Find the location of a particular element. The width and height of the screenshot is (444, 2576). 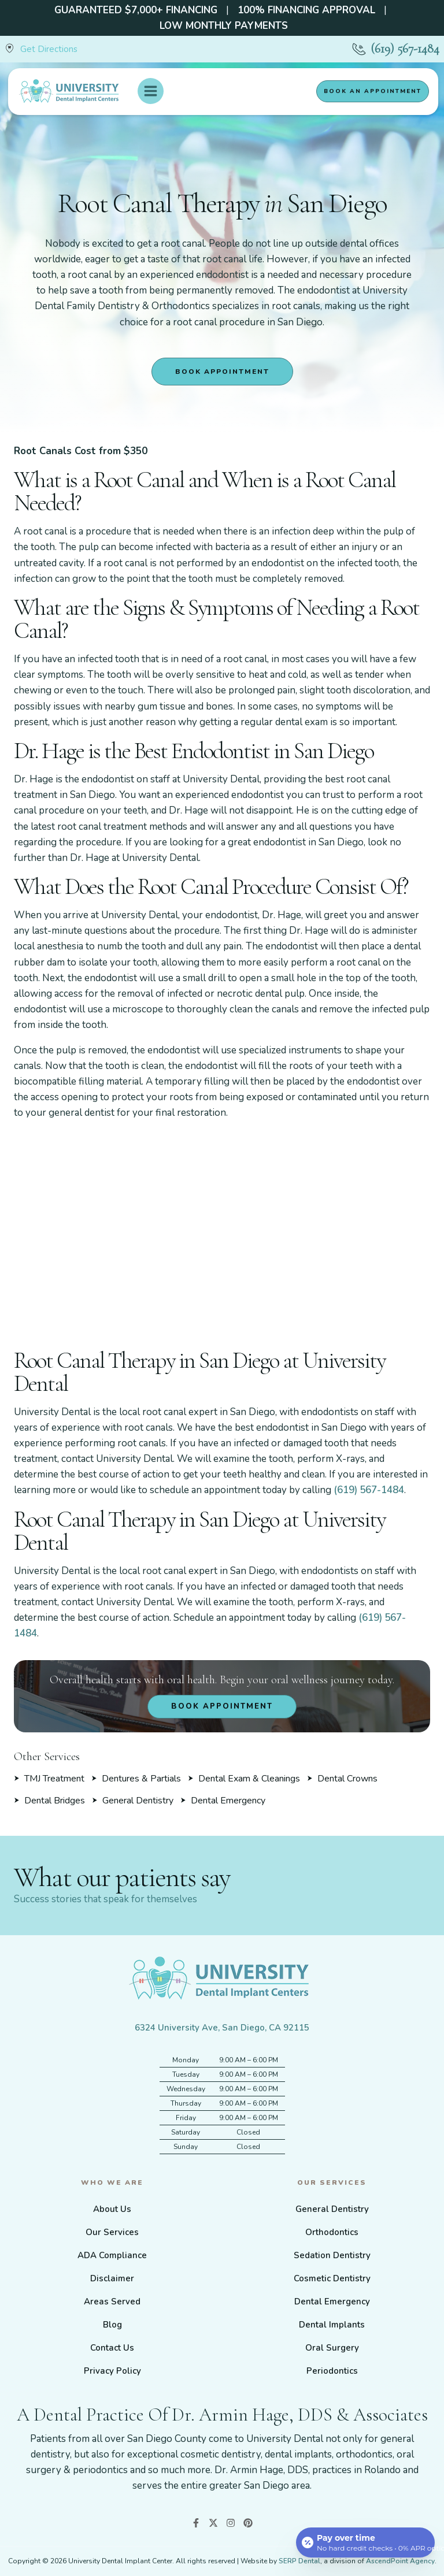

Orthodontics is located at coordinates (331, 2232).